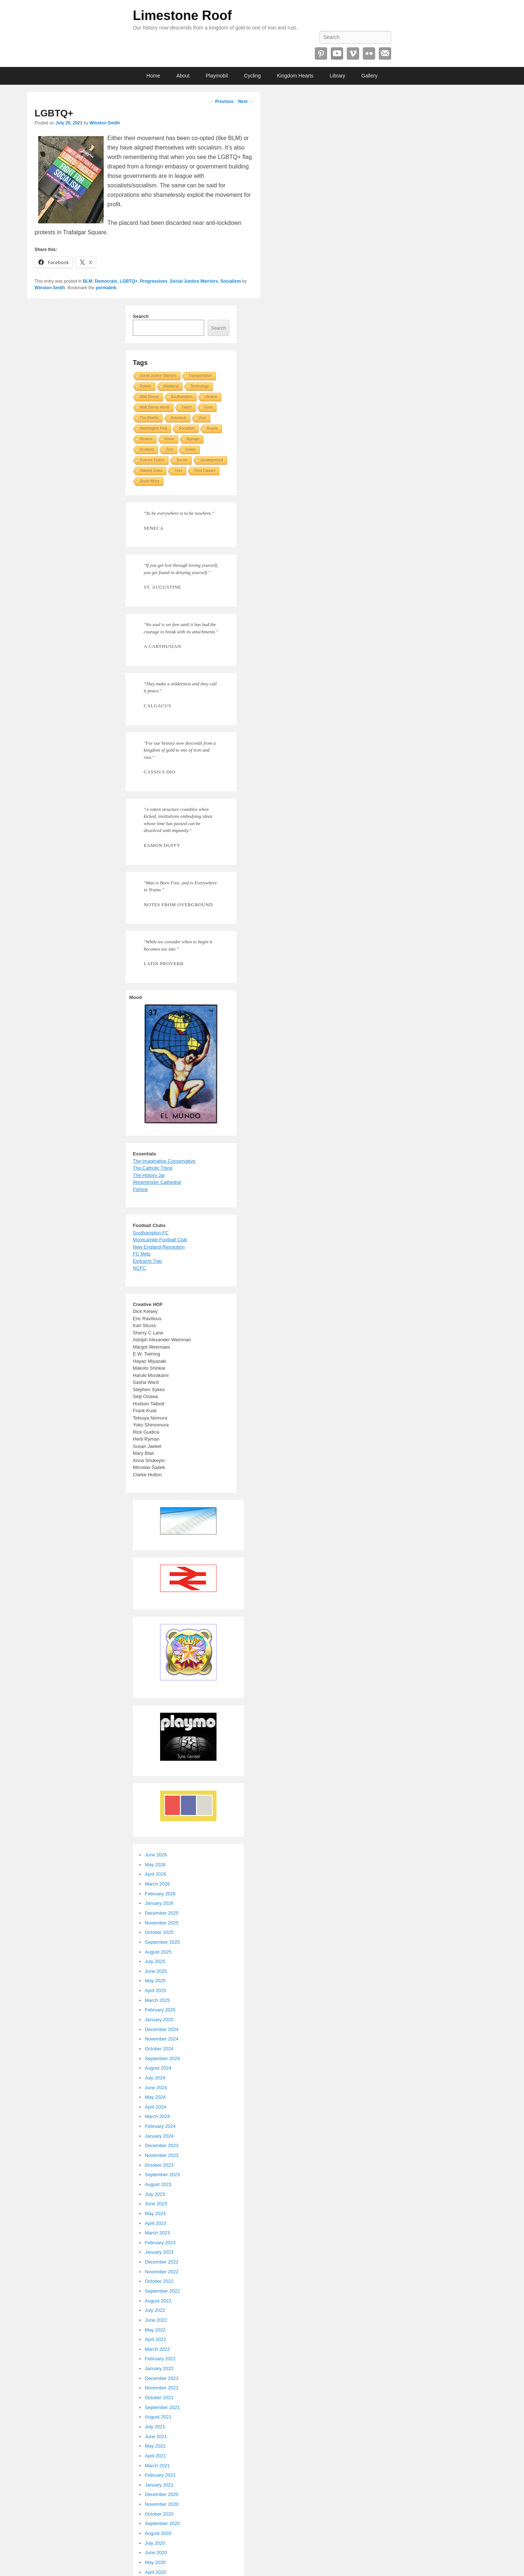 This screenshot has height=2576, width=524. What do you see at coordinates (155, 1980) in the screenshot?
I see `May 2025` at bounding box center [155, 1980].